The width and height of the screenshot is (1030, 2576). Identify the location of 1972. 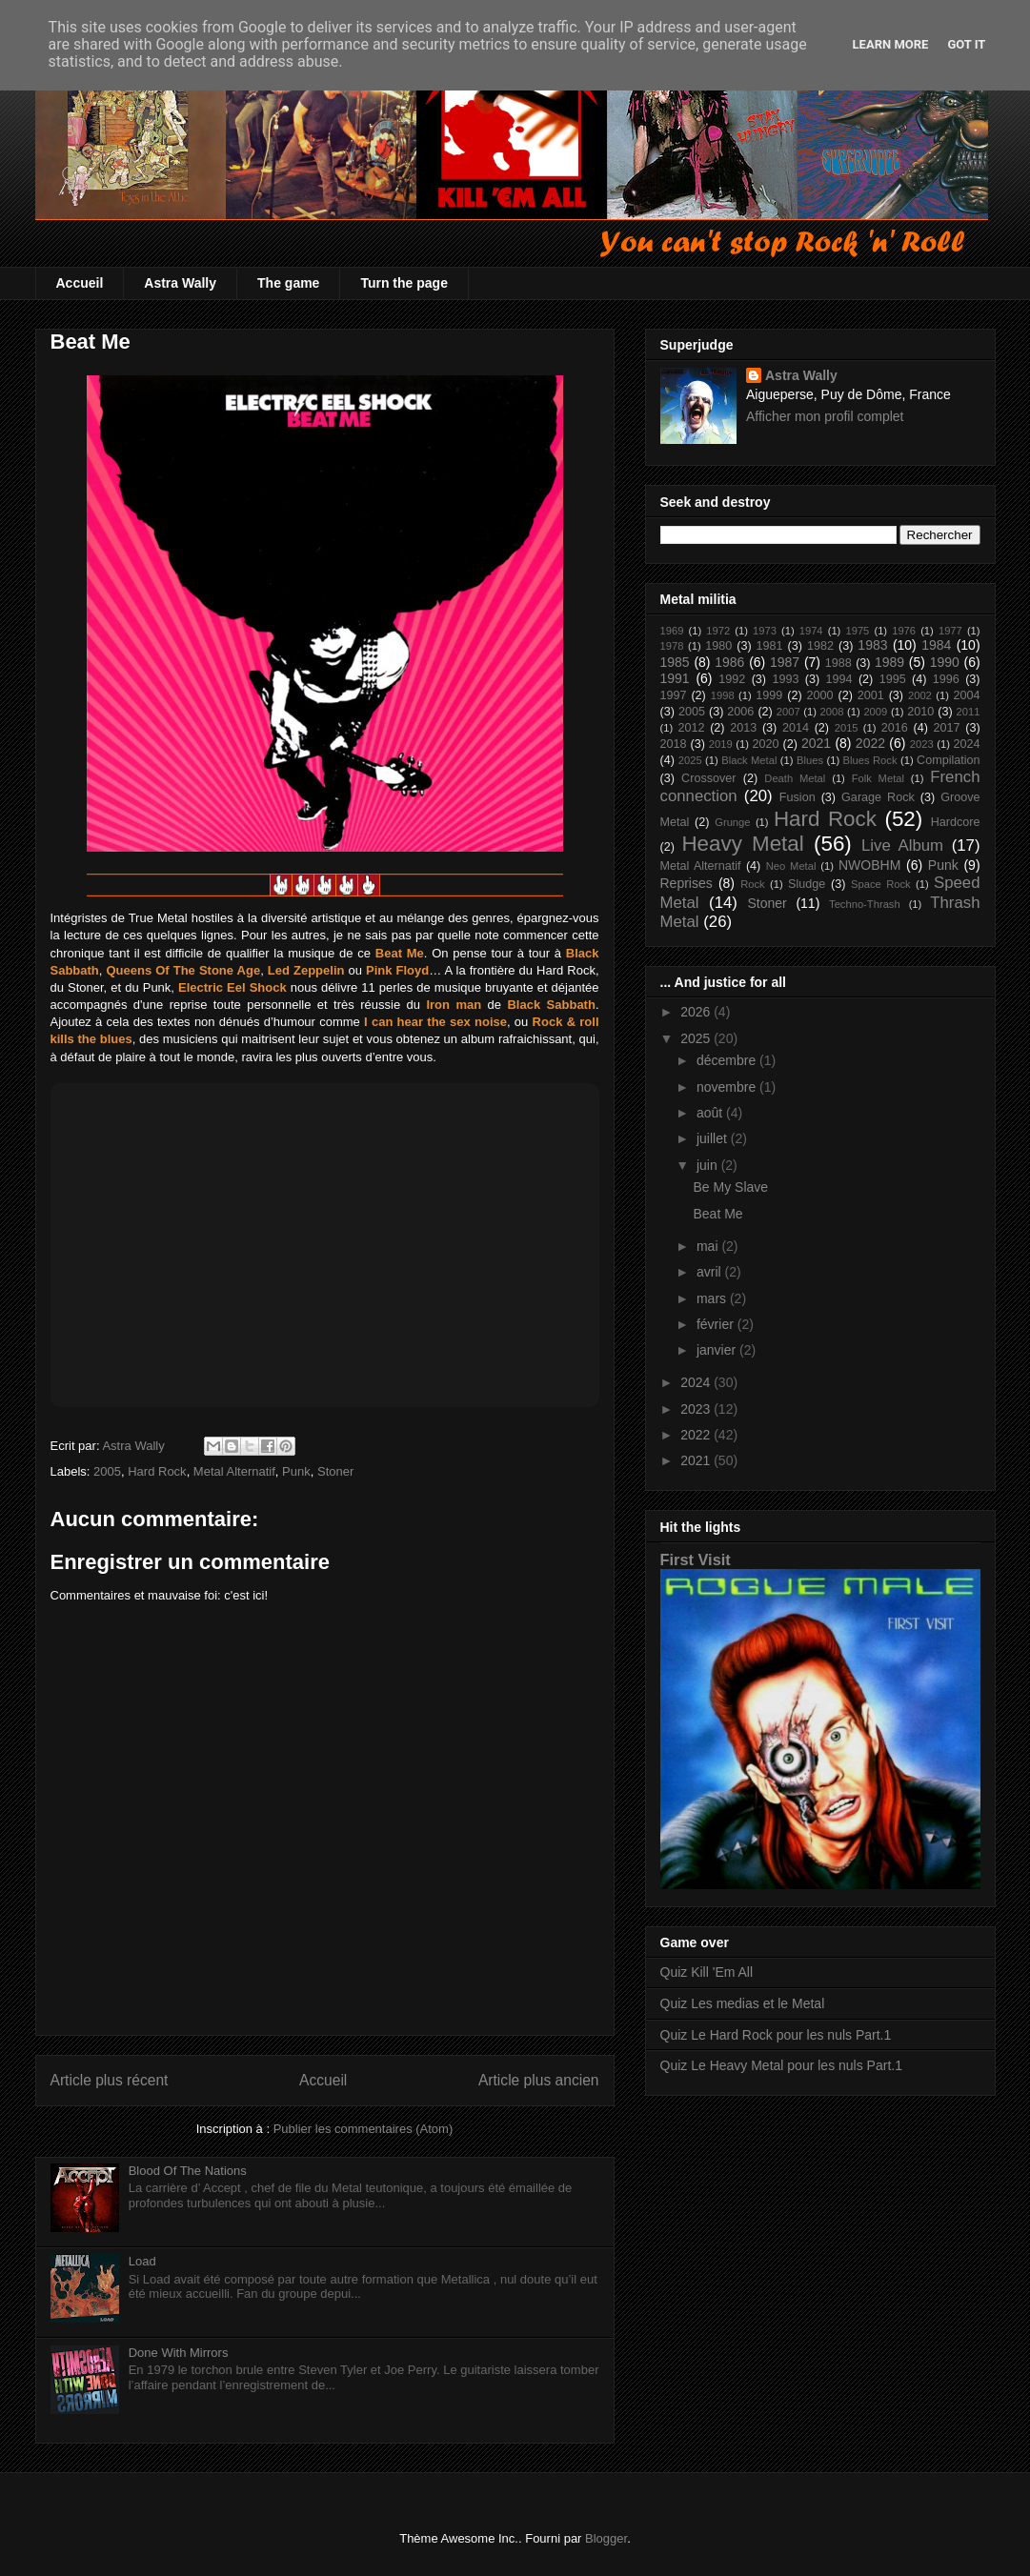
(718, 630).